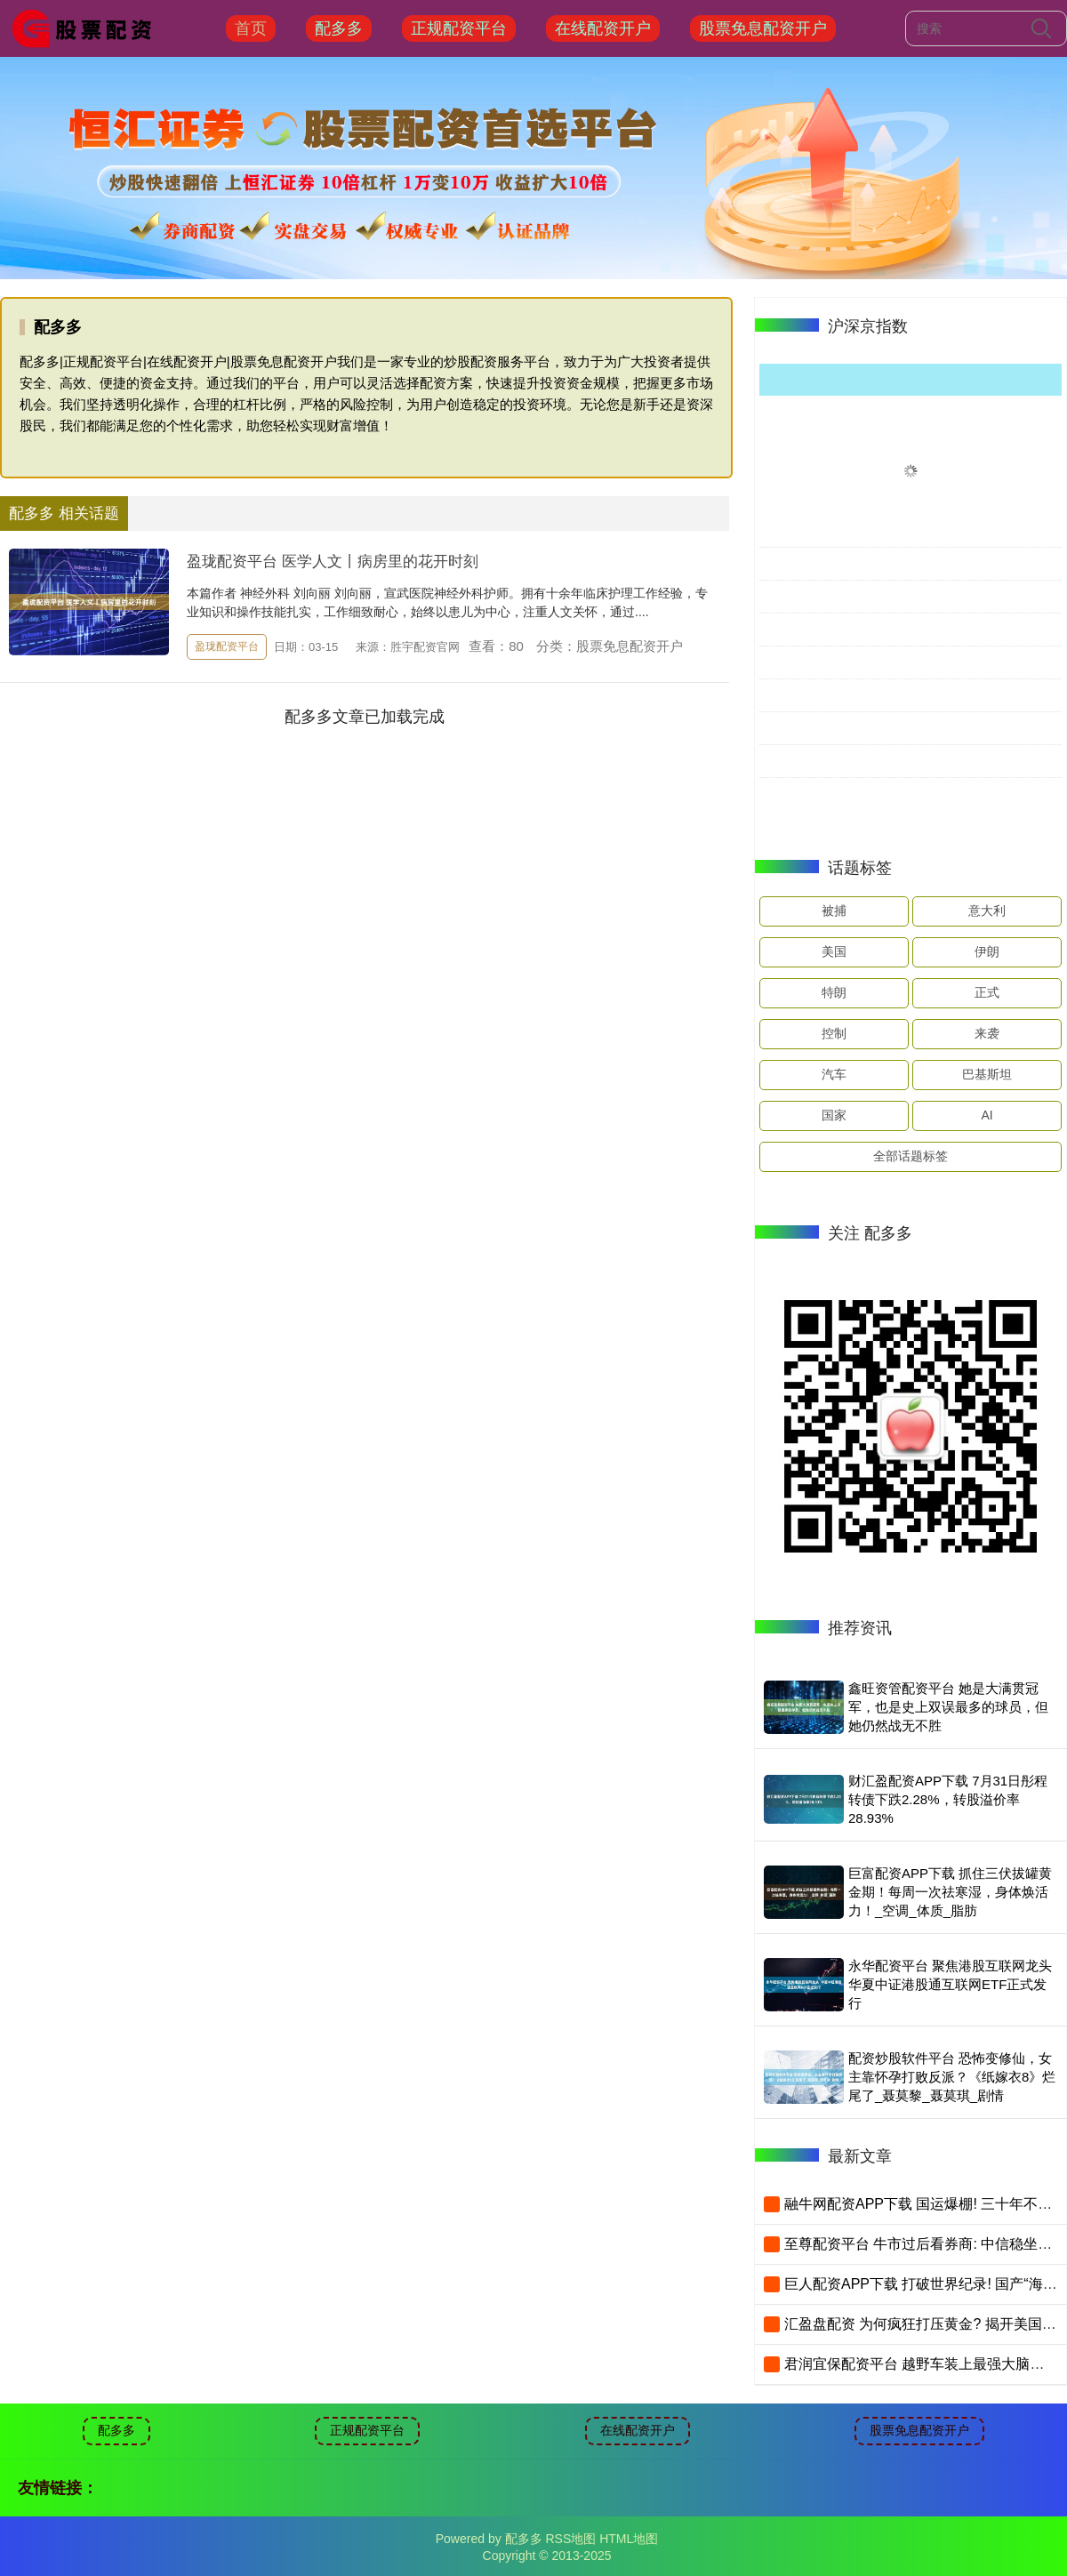 This screenshot has width=1067, height=2576. Describe the element at coordinates (948, 1707) in the screenshot. I see `鑫旺资管配资平台 她是大满贯冠军，也是史上双误最多的球员，但她仍然战无不胜` at that location.